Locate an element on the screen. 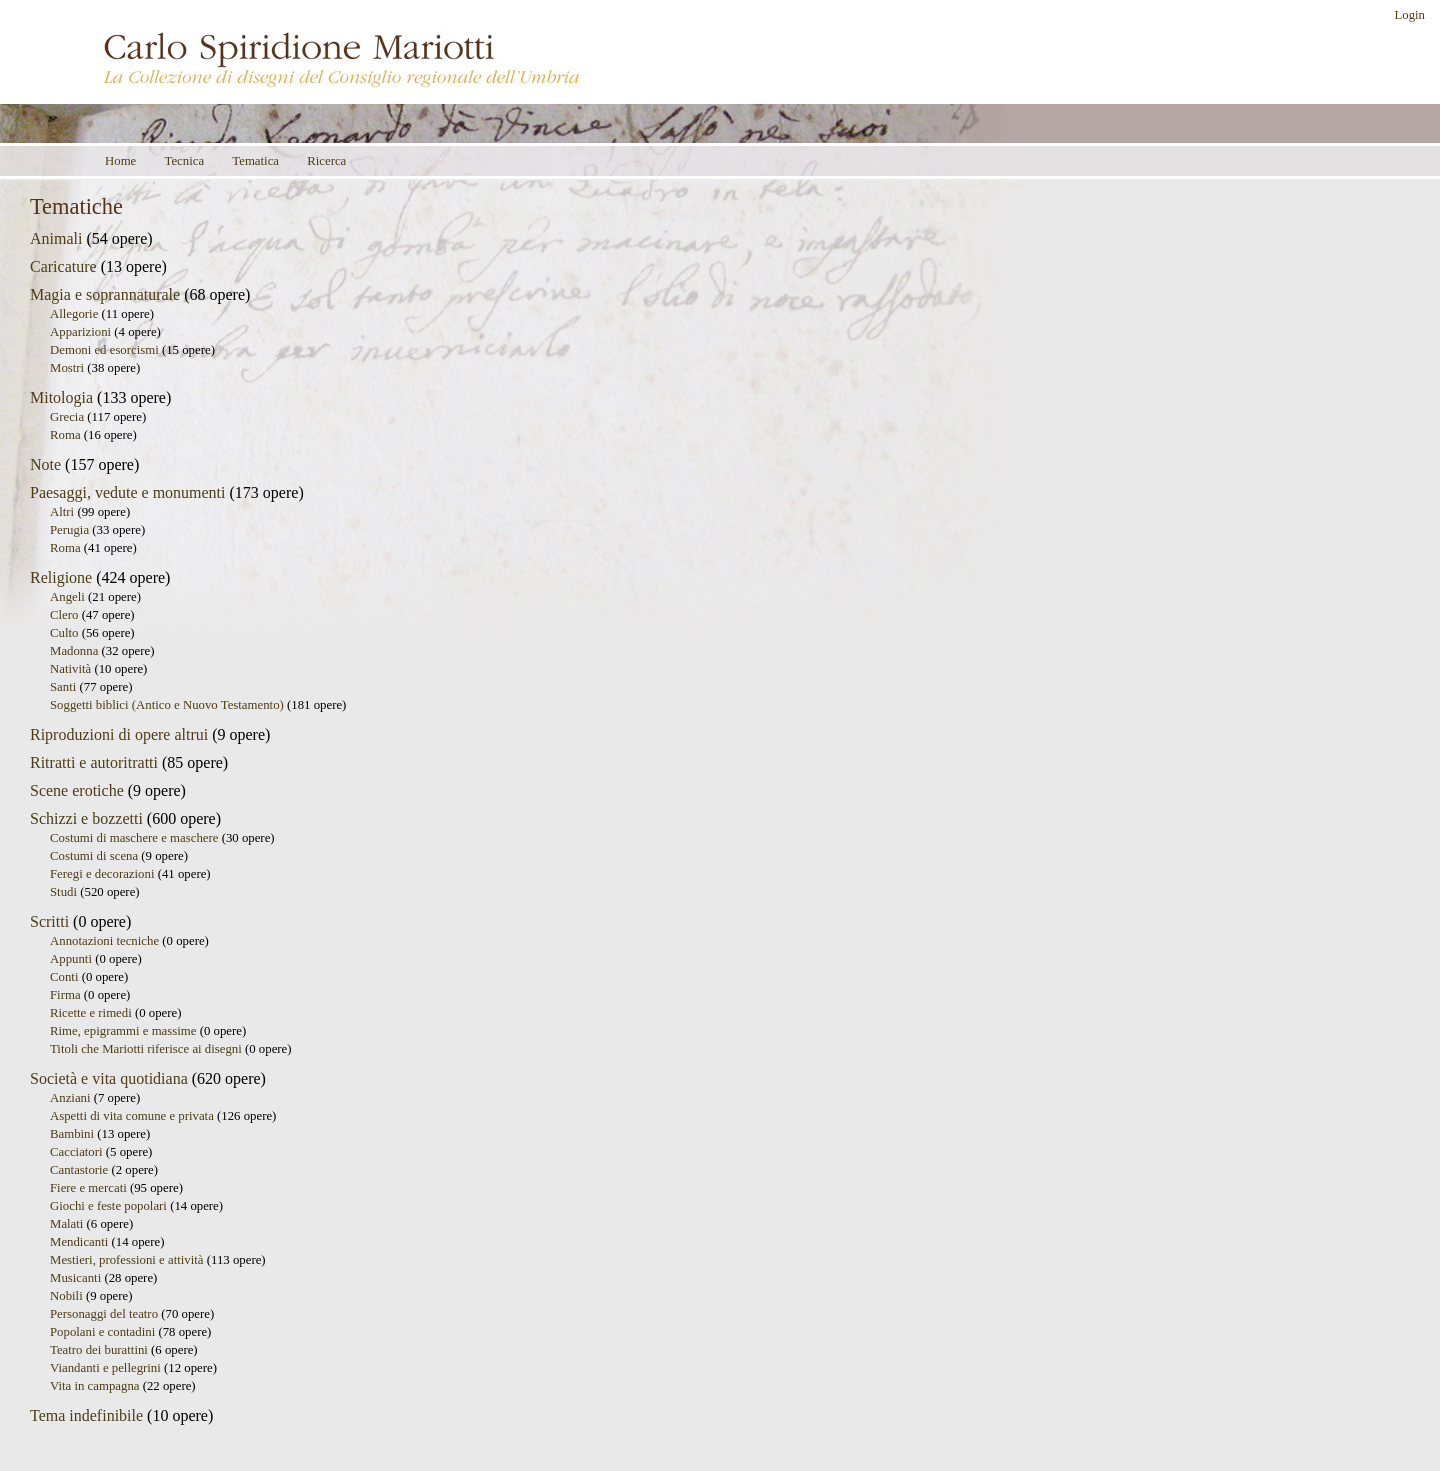 This screenshot has width=1440, height=1471. Culto is located at coordinates (64, 633).